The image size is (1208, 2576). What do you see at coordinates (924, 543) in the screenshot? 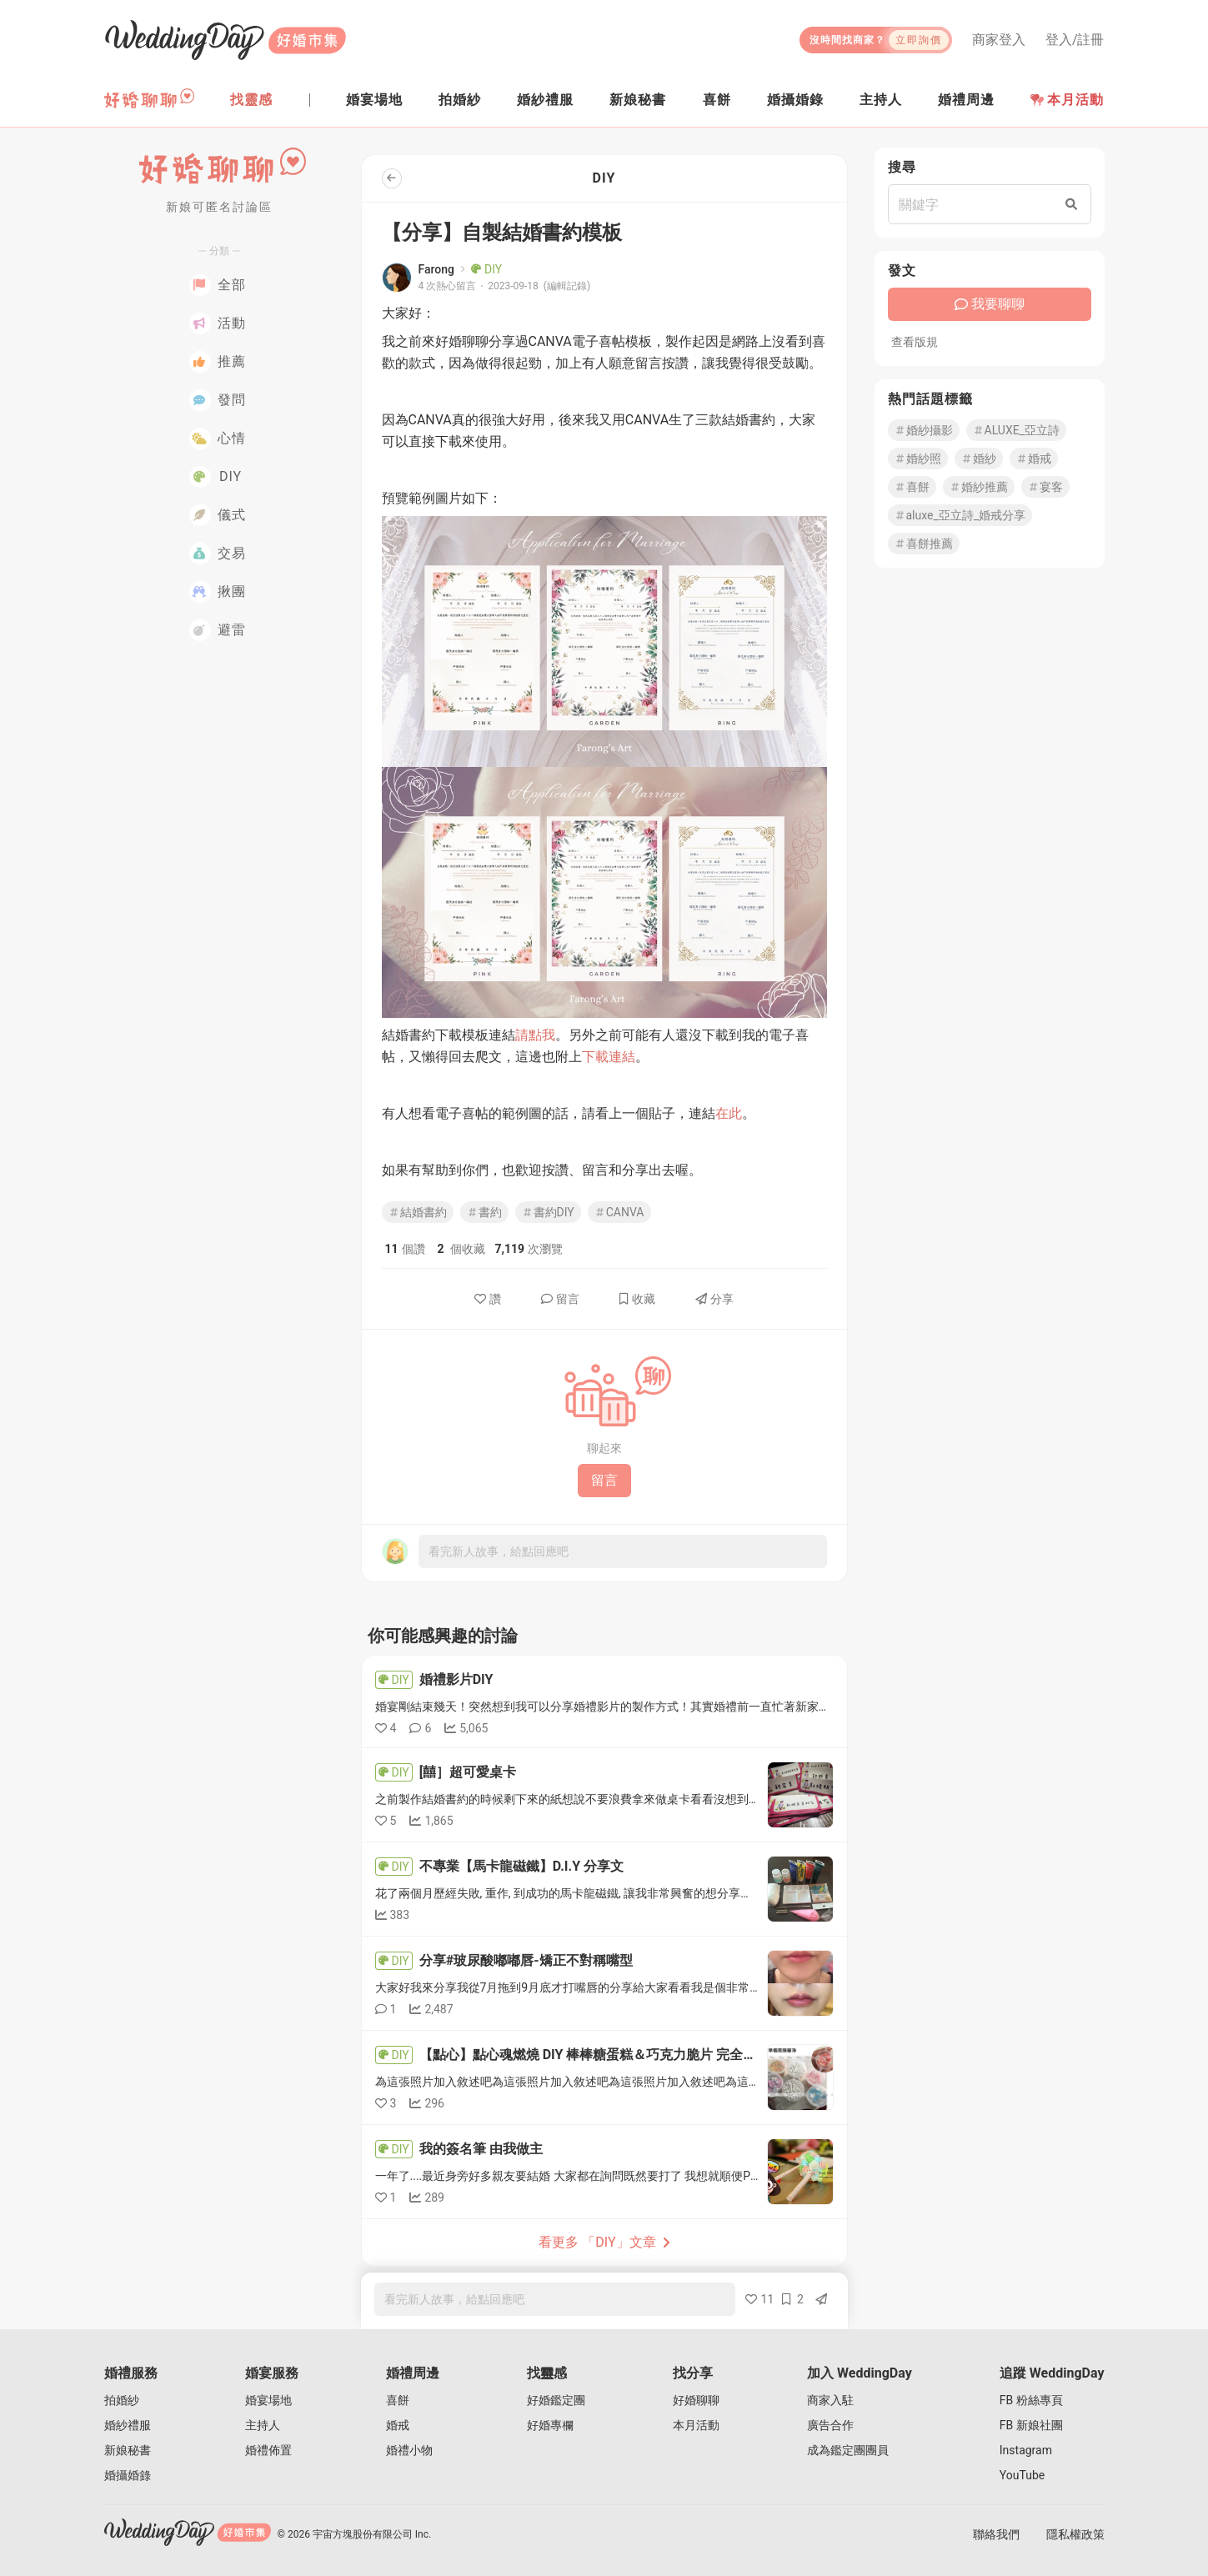
I see `喜餅推薦` at bounding box center [924, 543].